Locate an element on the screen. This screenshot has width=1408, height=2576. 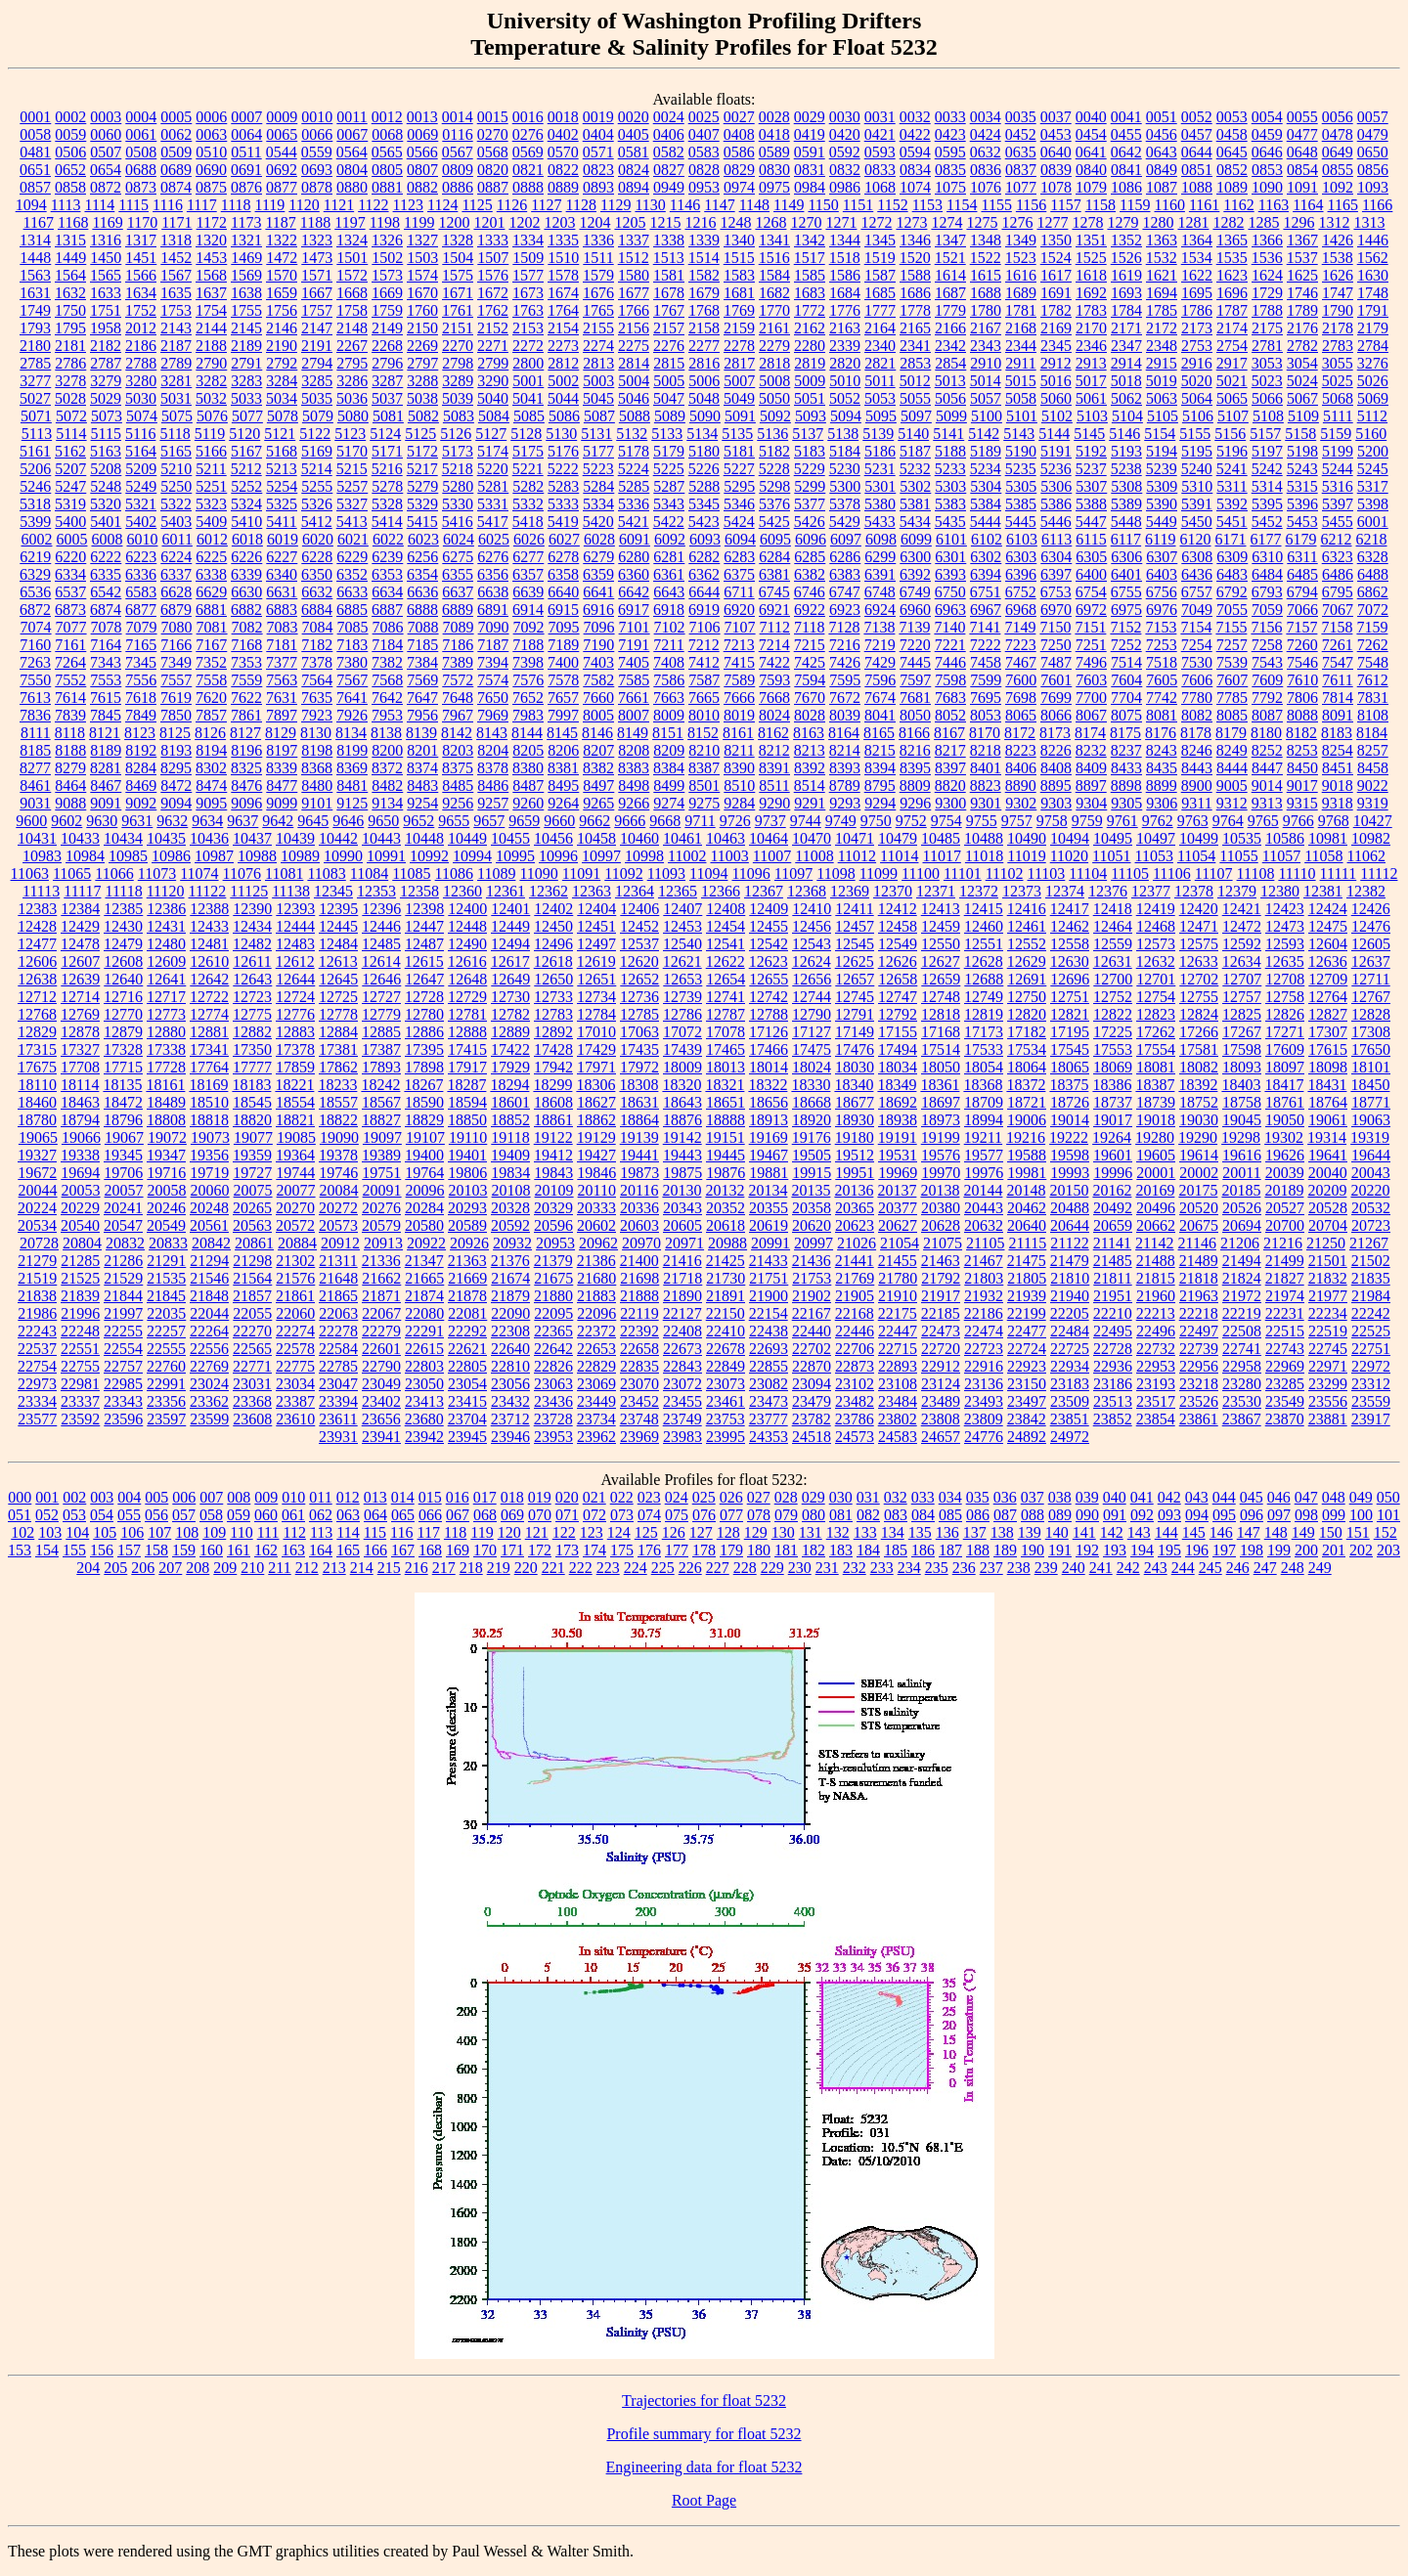
0510 is located at coordinates (211, 152).